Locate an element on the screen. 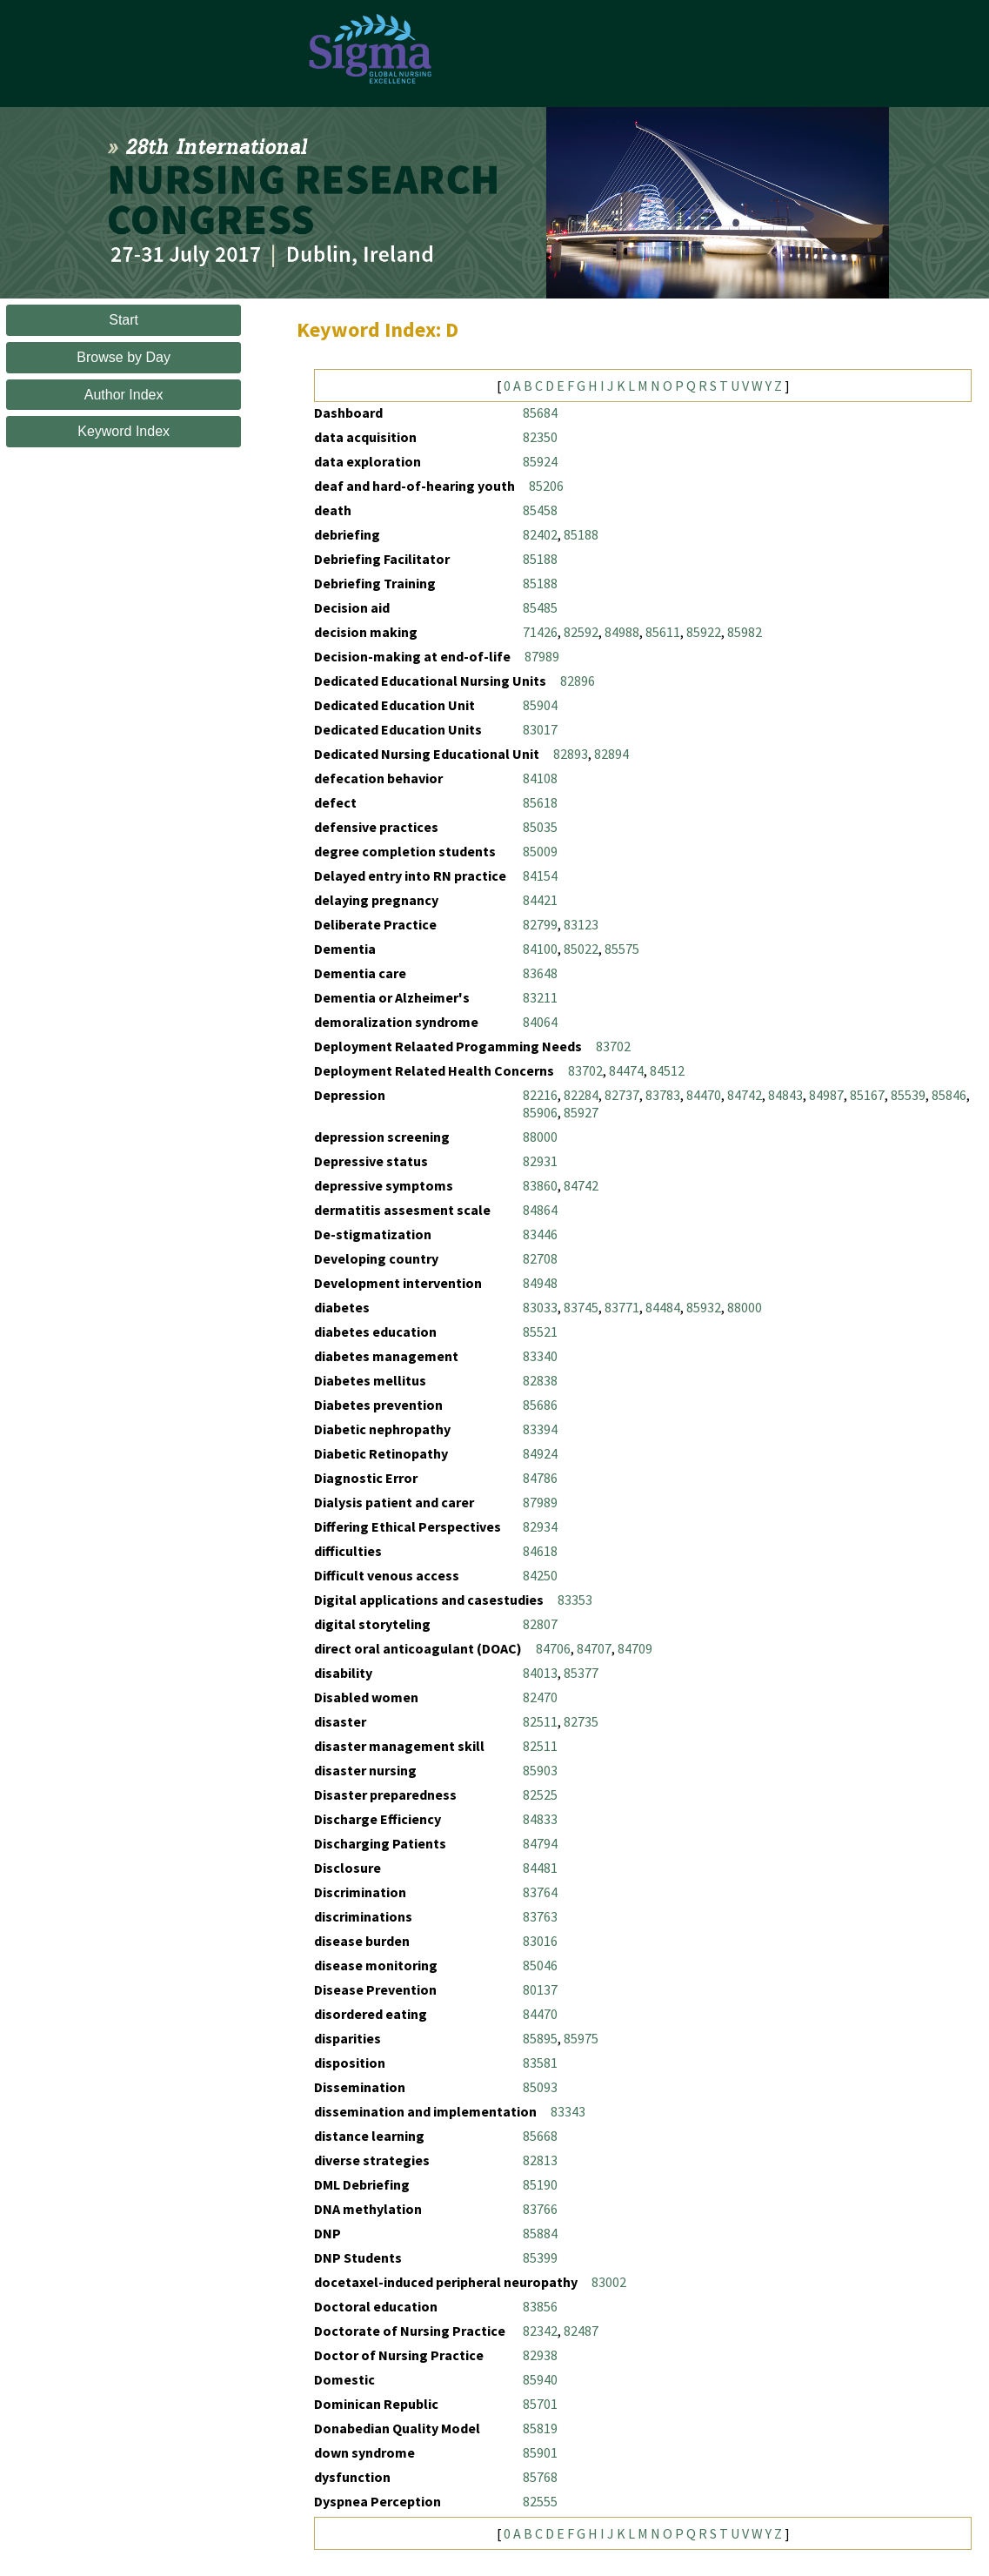 This screenshot has height=2576, width=989. 85932 is located at coordinates (703, 1307).